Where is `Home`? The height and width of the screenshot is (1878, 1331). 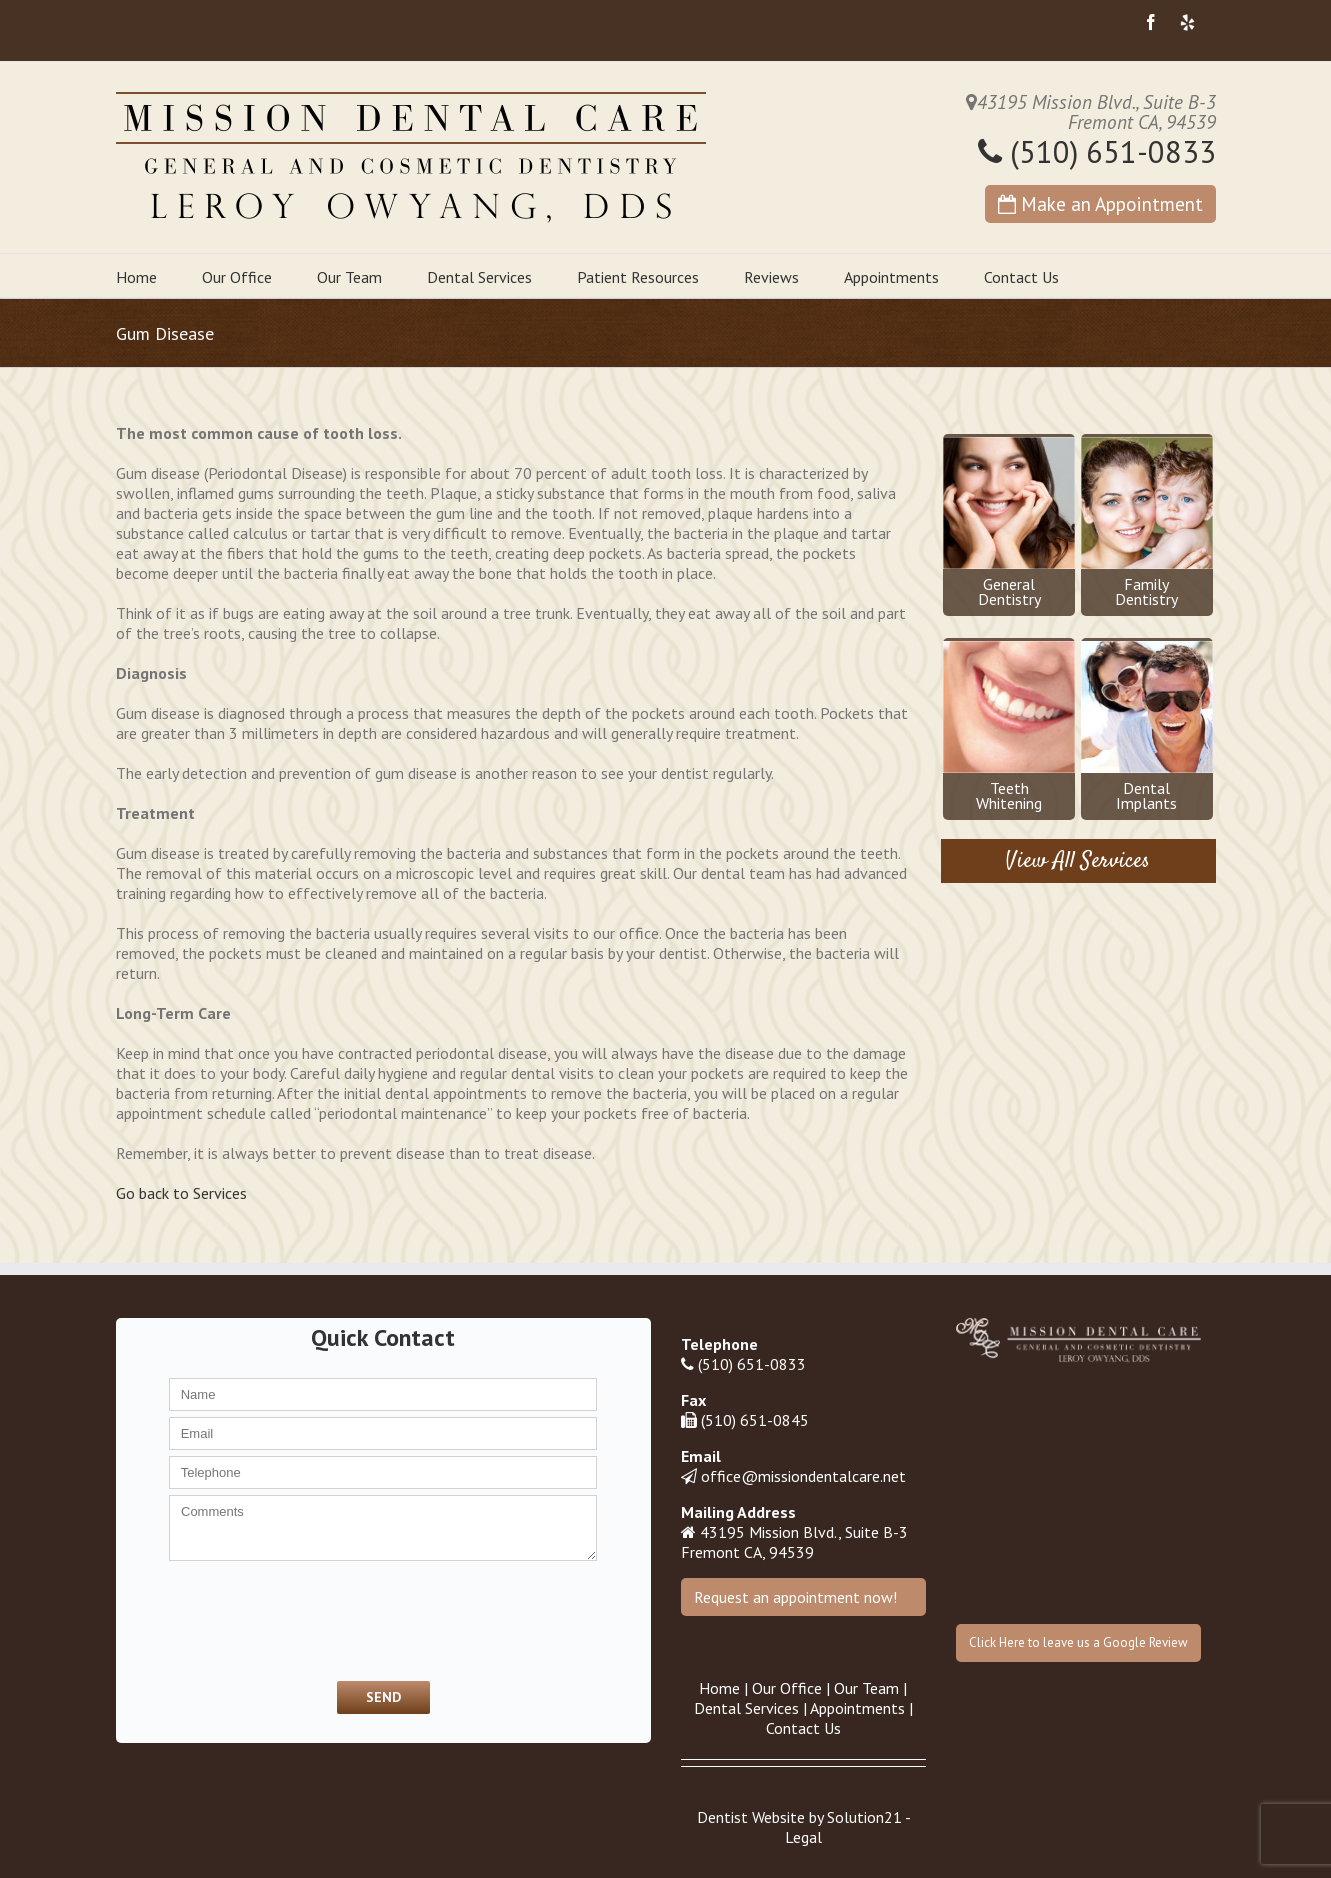
Home is located at coordinates (136, 277).